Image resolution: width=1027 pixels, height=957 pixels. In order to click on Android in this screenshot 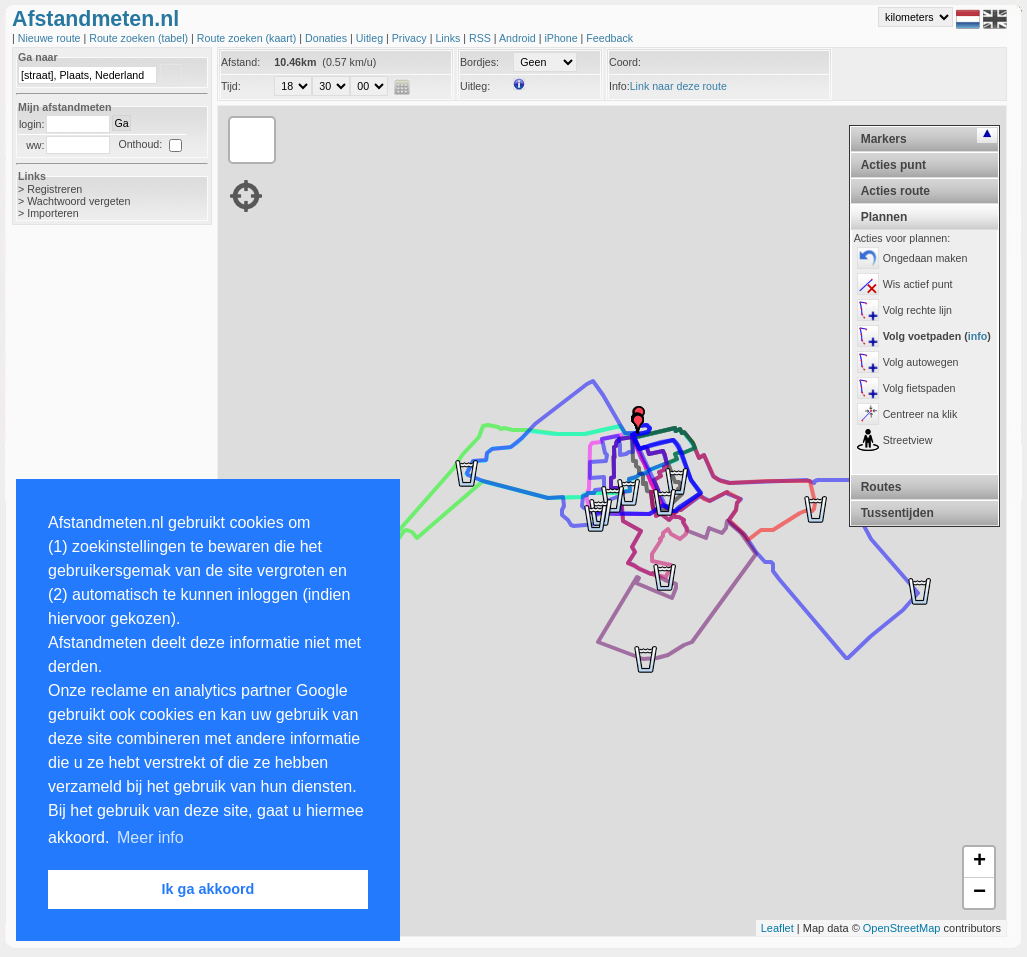, I will do `click(519, 38)`.